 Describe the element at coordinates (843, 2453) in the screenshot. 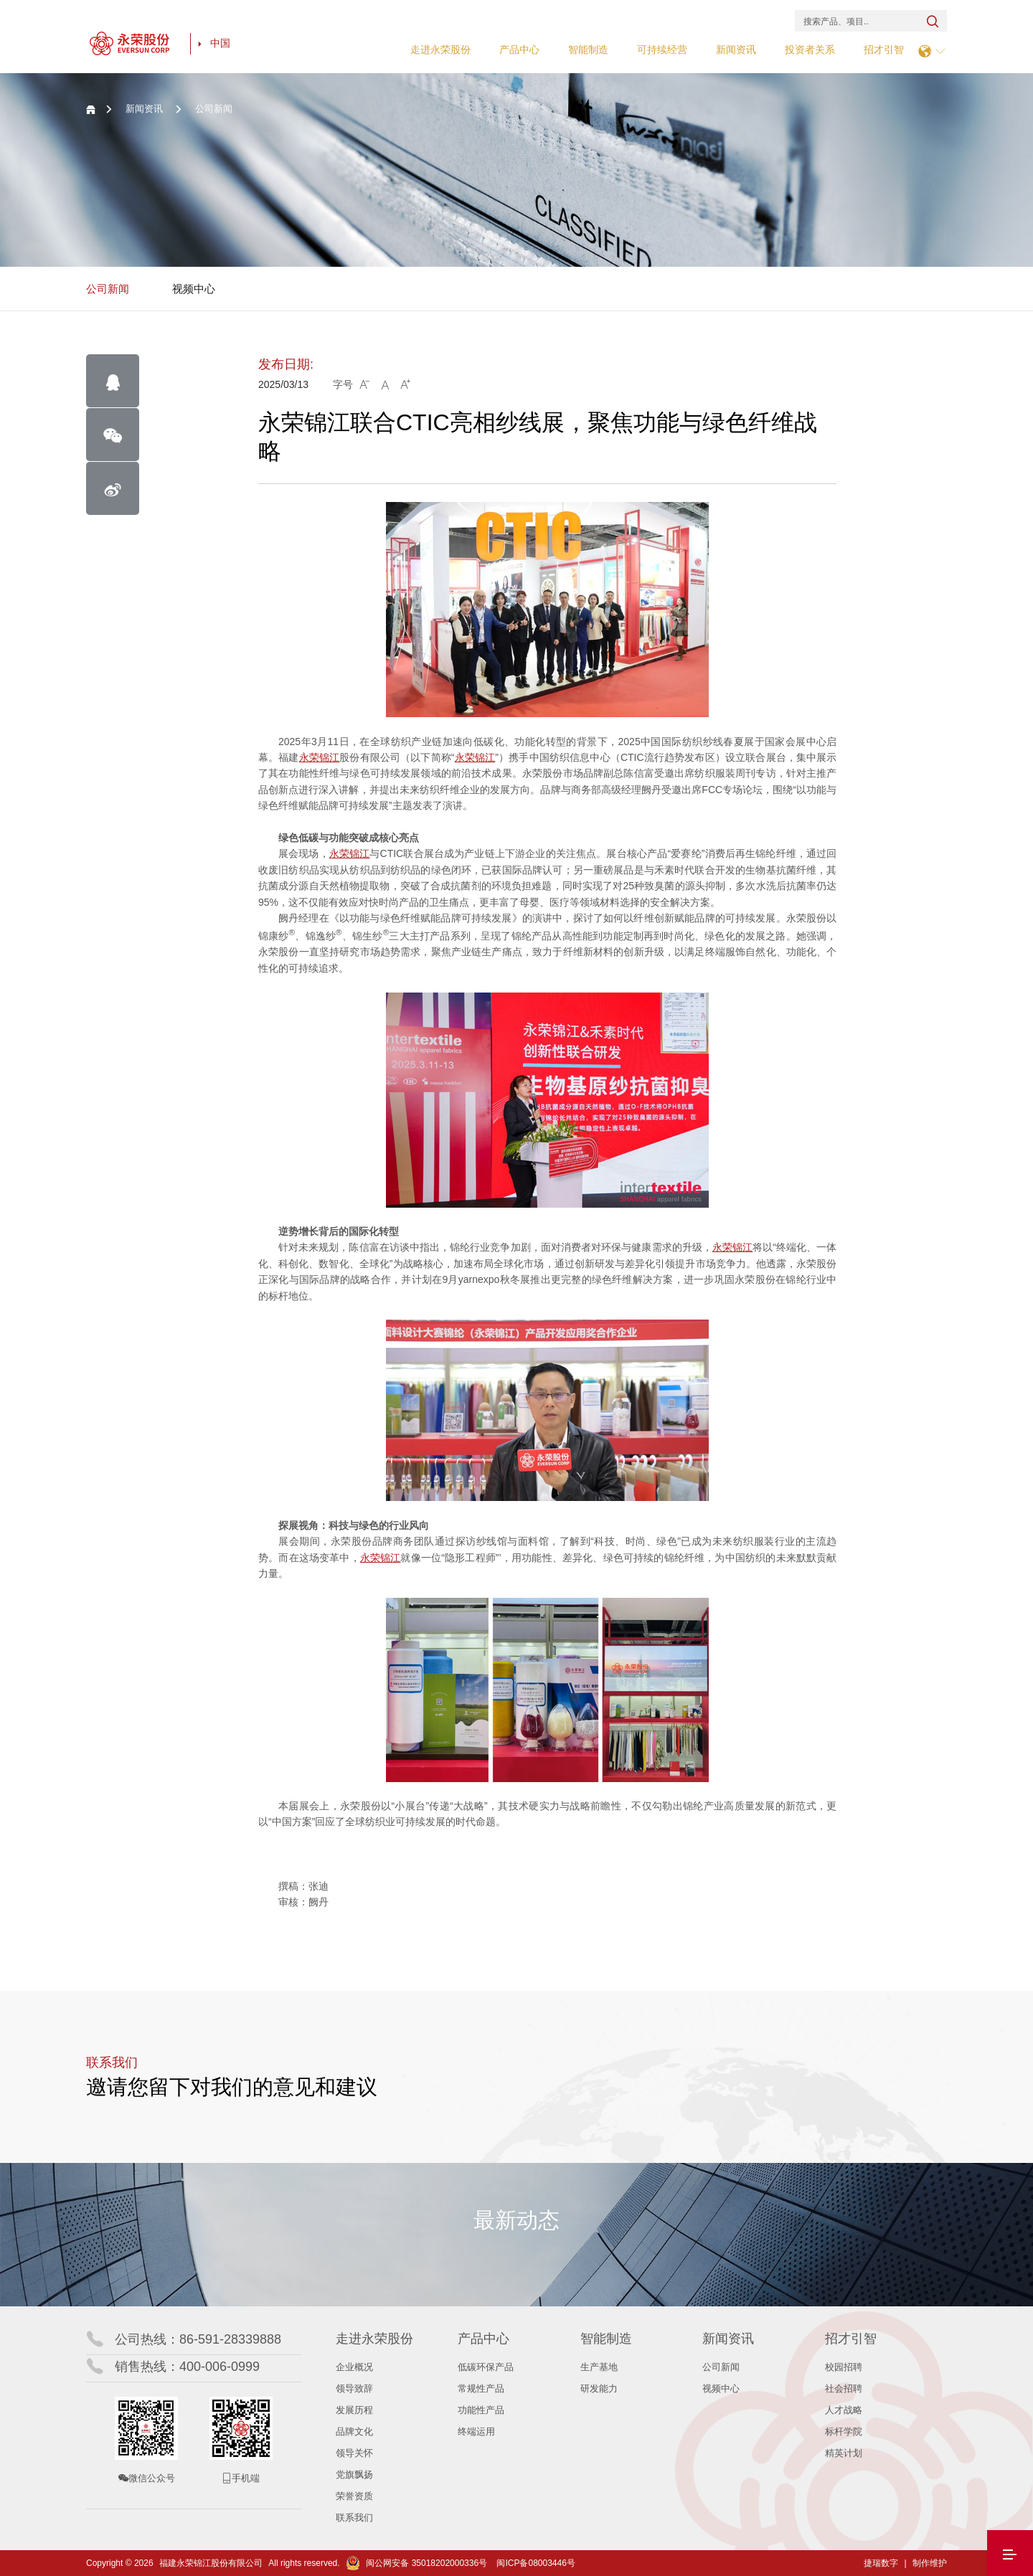

I see `精英计划` at that location.